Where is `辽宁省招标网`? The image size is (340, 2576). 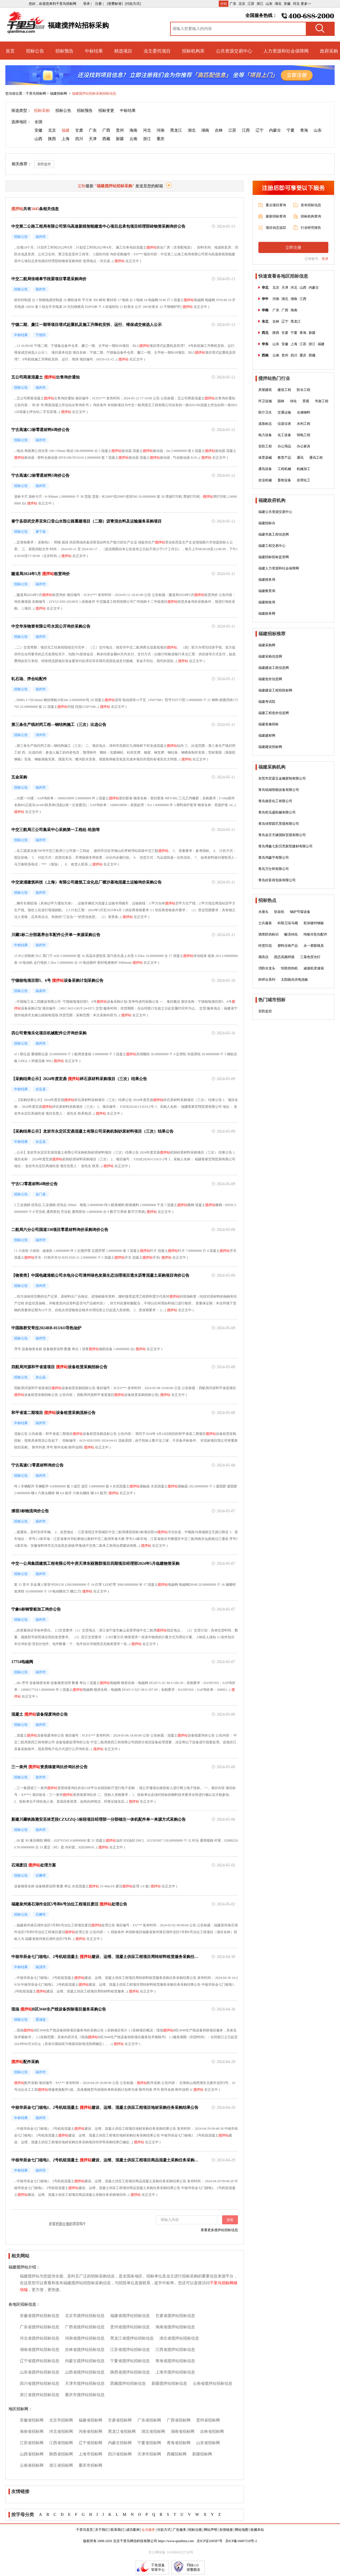
辽宁省招标网 is located at coordinates (90, 2443).